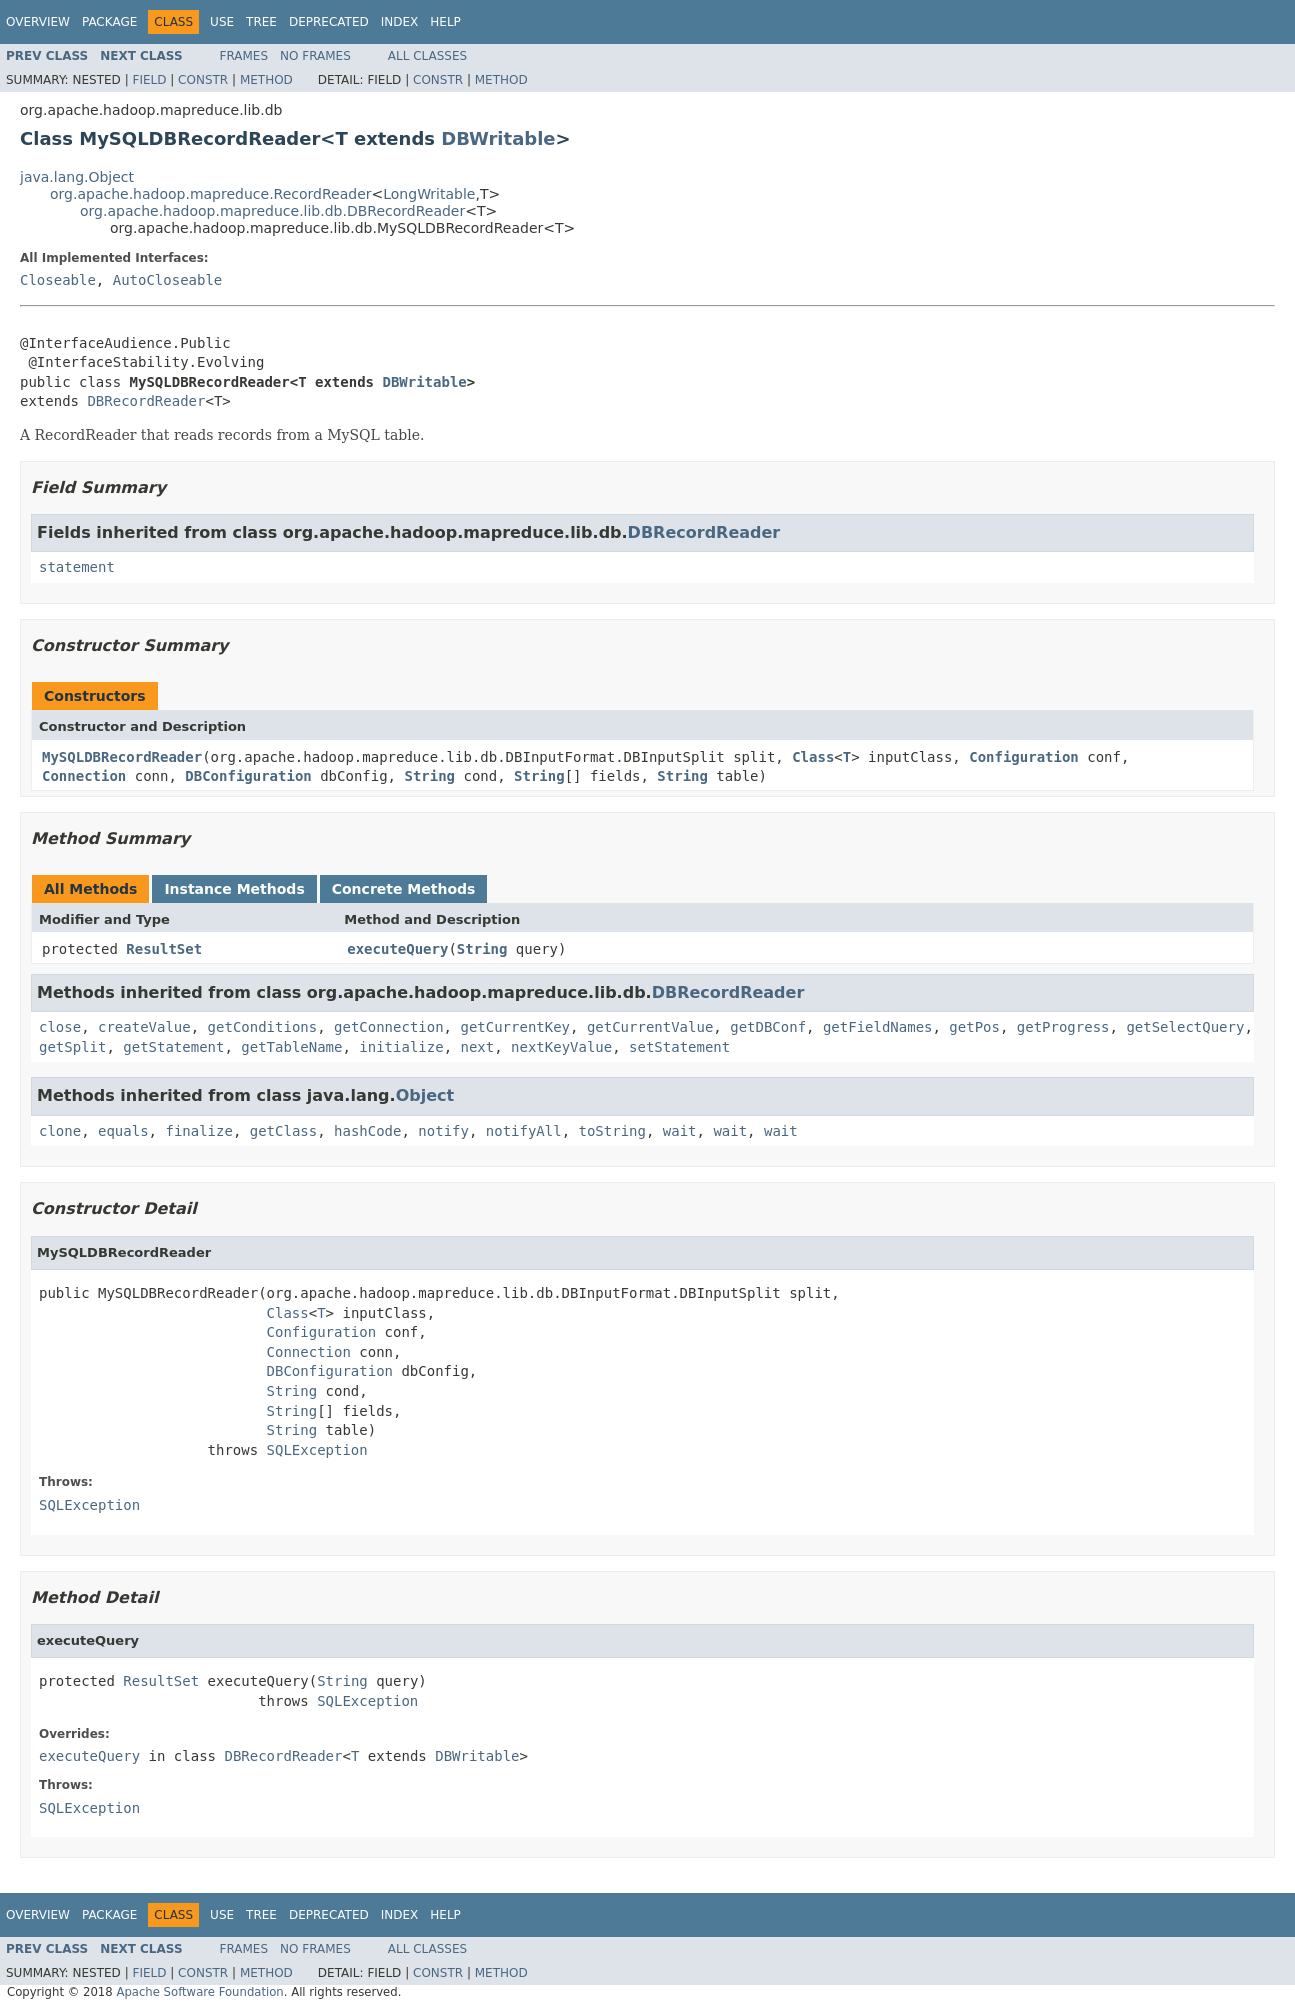 This screenshot has height=2013, width=1295. I want to click on String, so click(429, 776).